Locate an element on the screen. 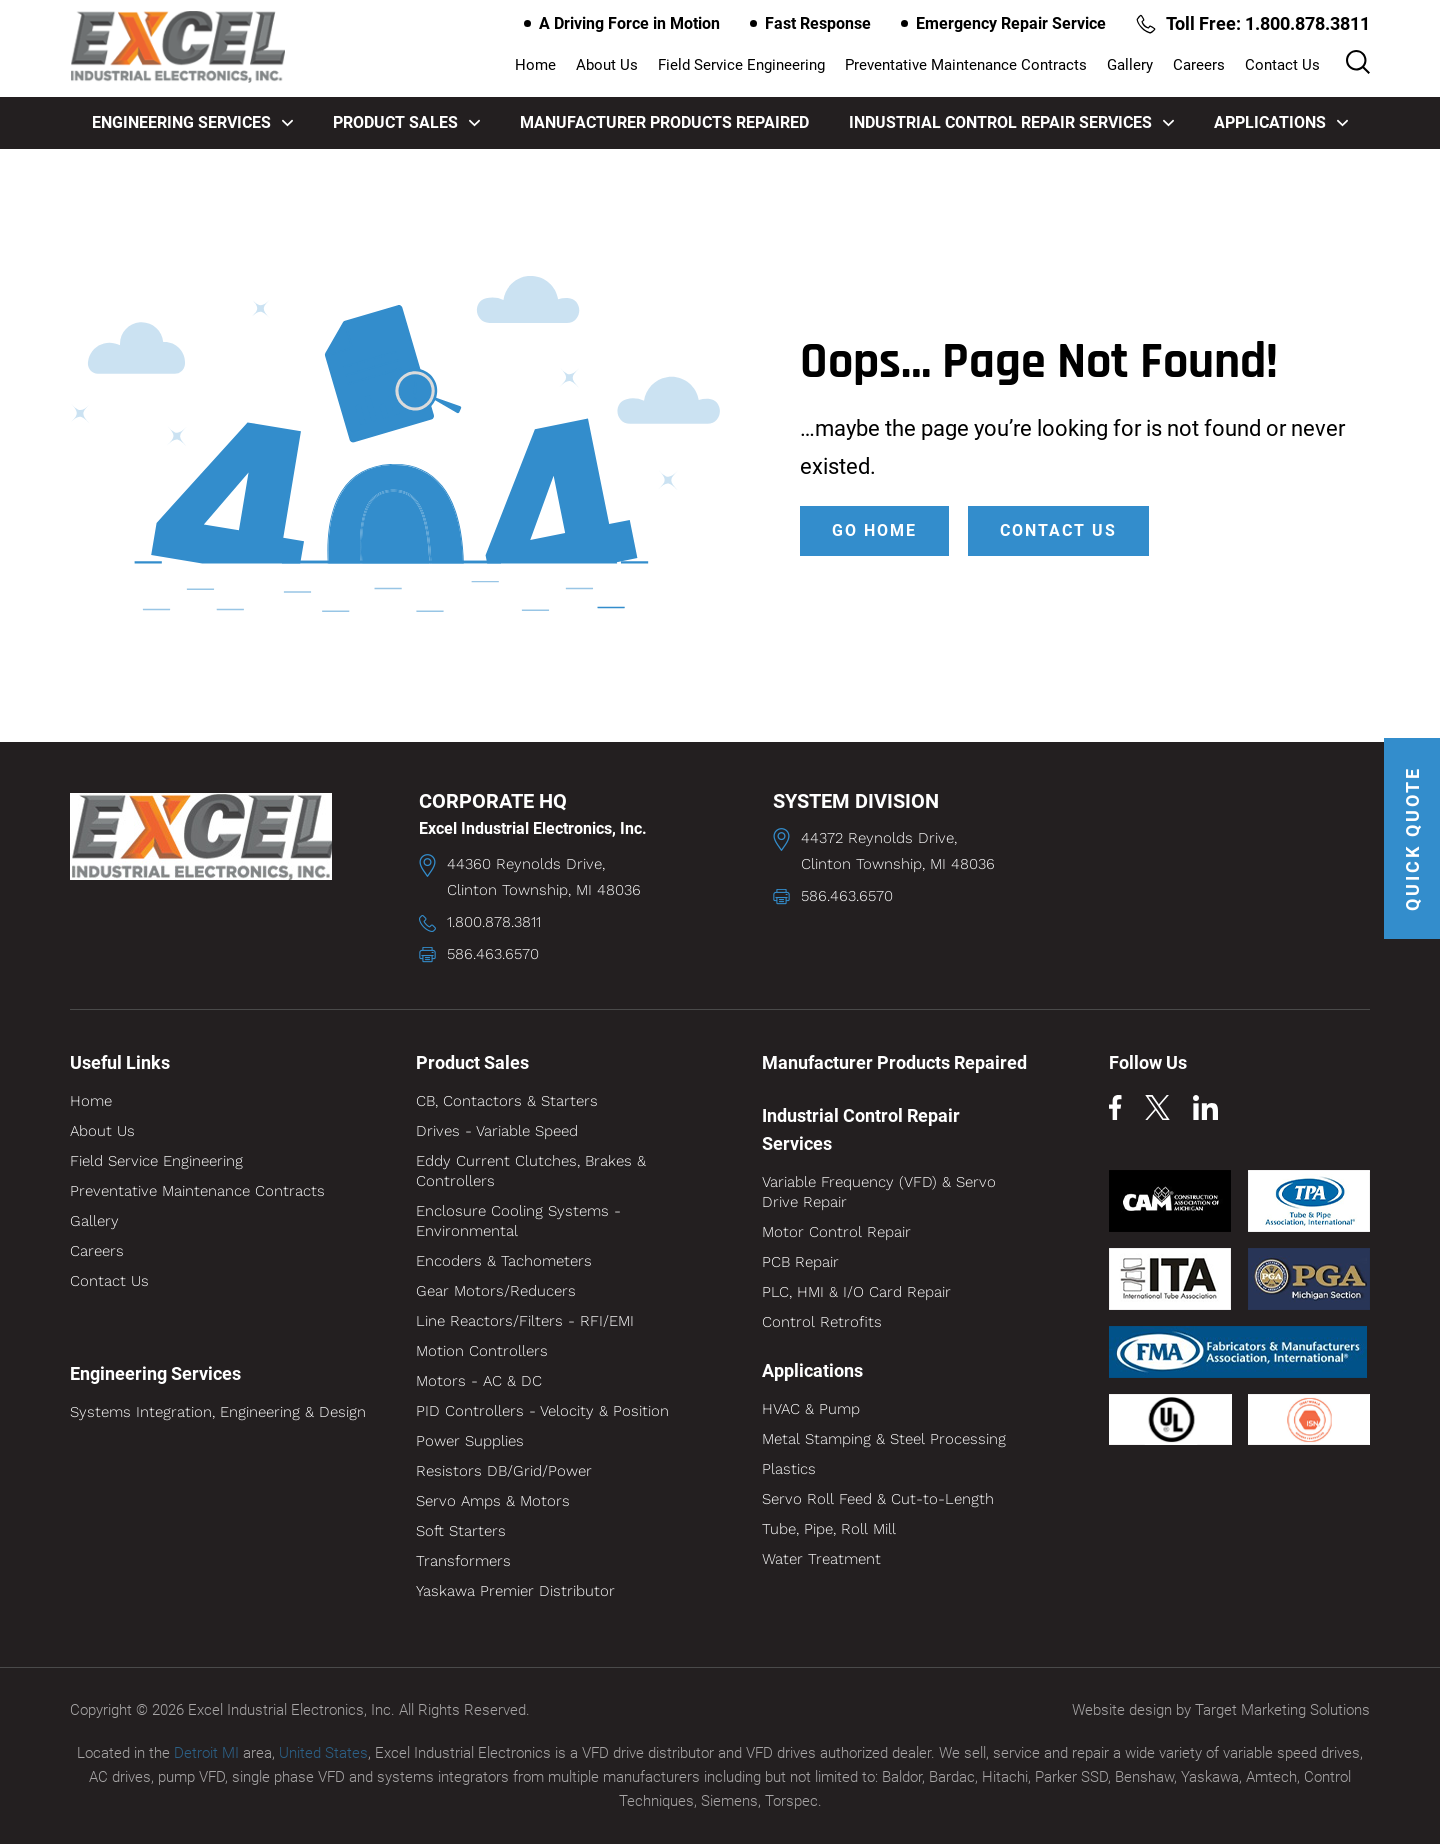 Image resolution: width=1440 pixels, height=1844 pixels. Servo Roll Feed & Cut-to-Length is located at coordinates (878, 1499).